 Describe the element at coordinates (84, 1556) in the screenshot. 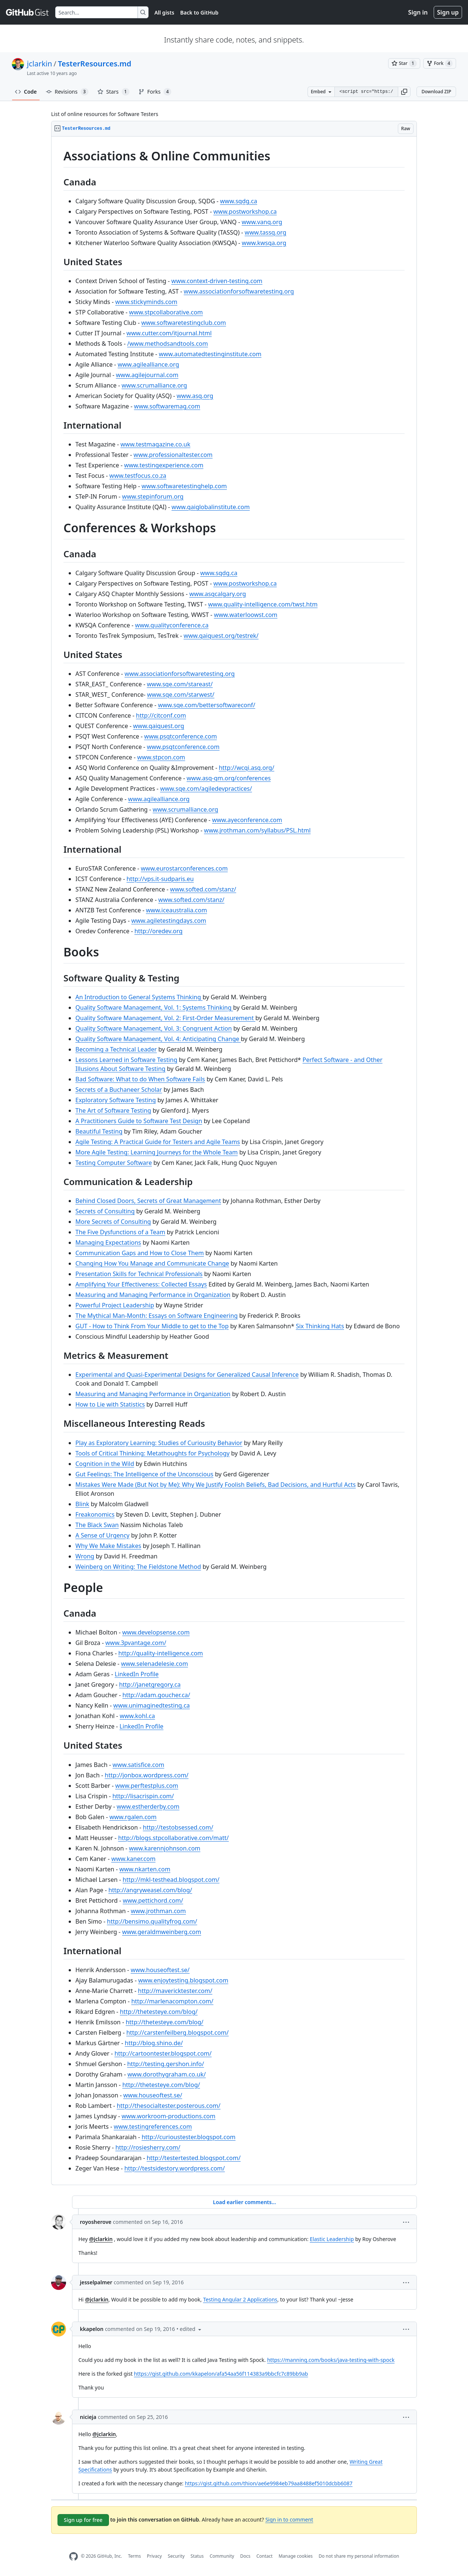

I see `Wrong` at that location.